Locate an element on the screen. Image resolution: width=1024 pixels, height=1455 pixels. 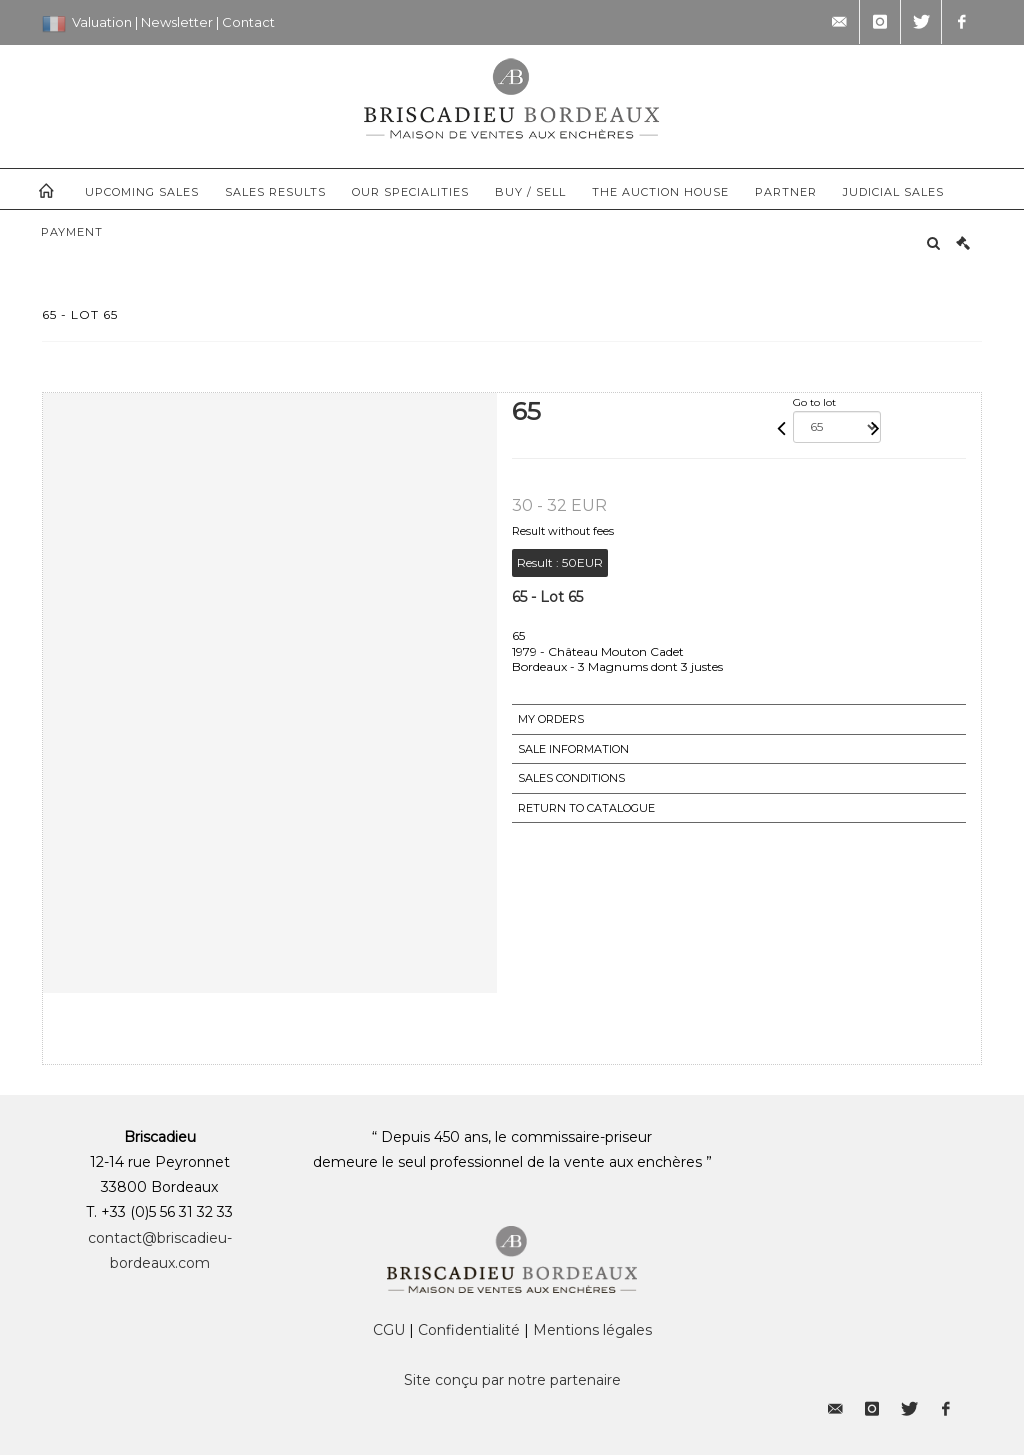
Return to catalogue is located at coordinates (586, 808).